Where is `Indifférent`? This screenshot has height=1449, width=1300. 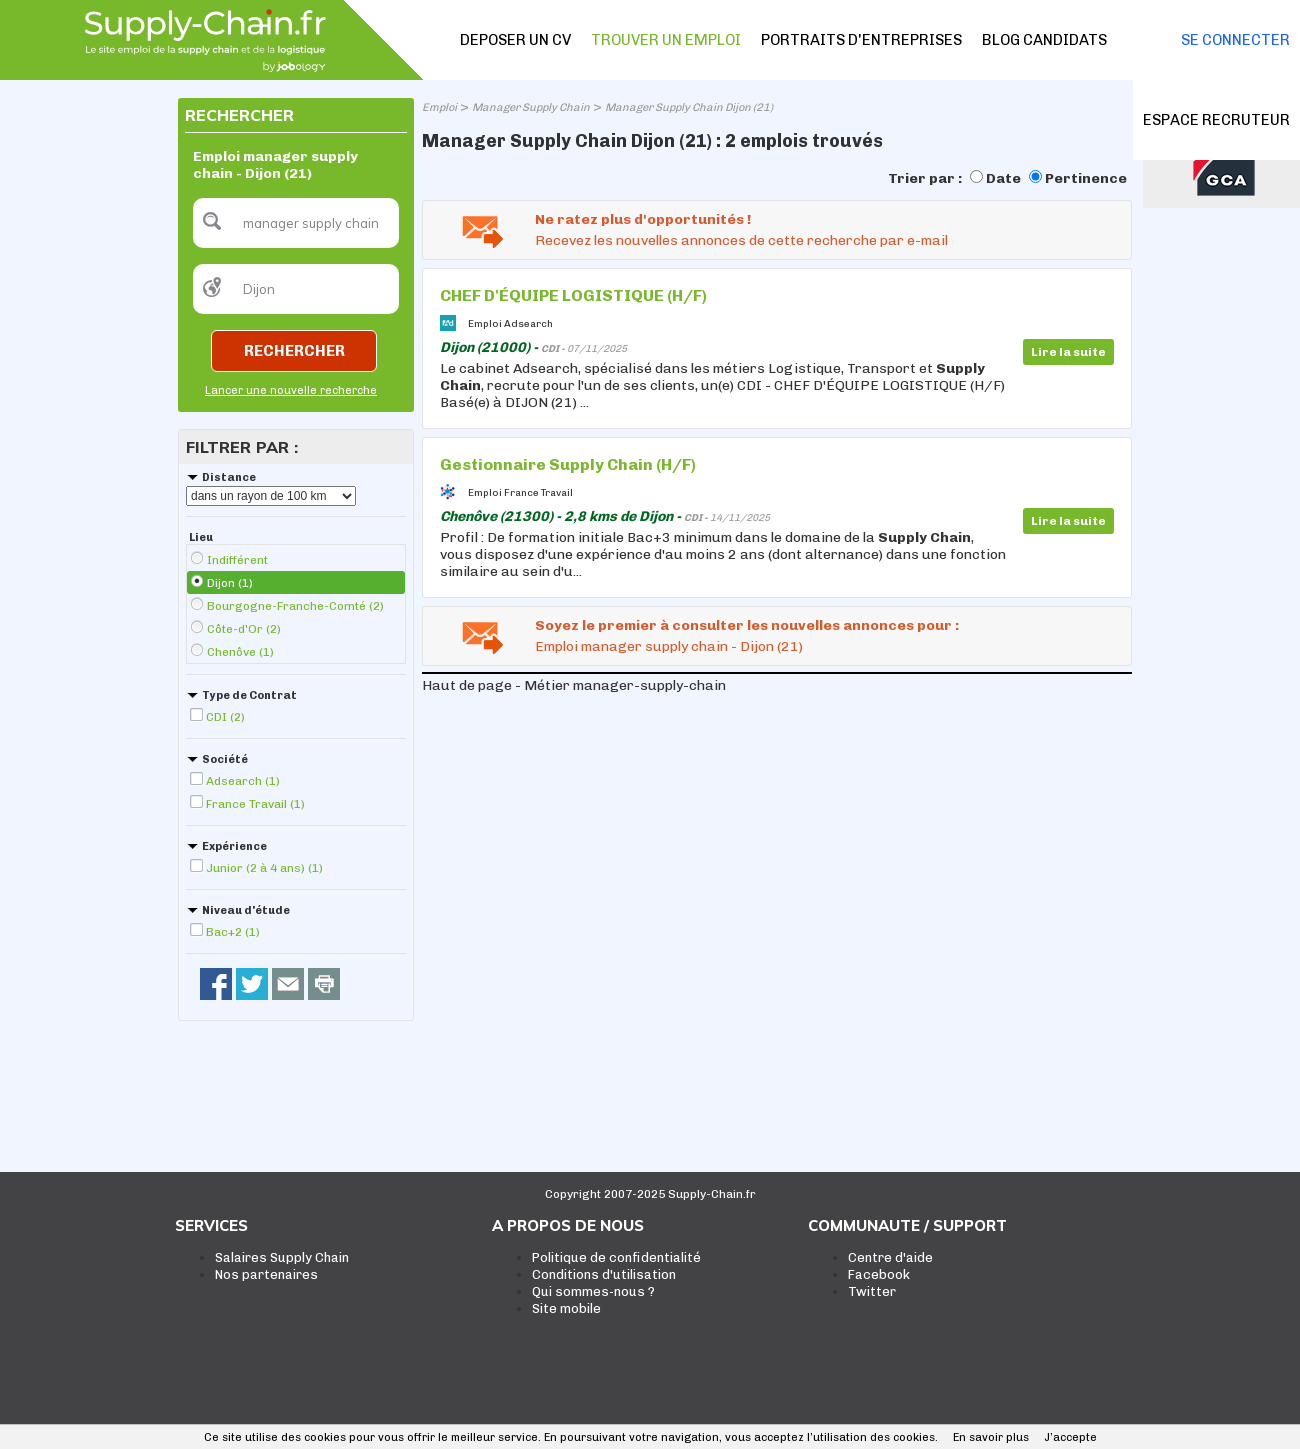
Indifférent is located at coordinates (237, 560).